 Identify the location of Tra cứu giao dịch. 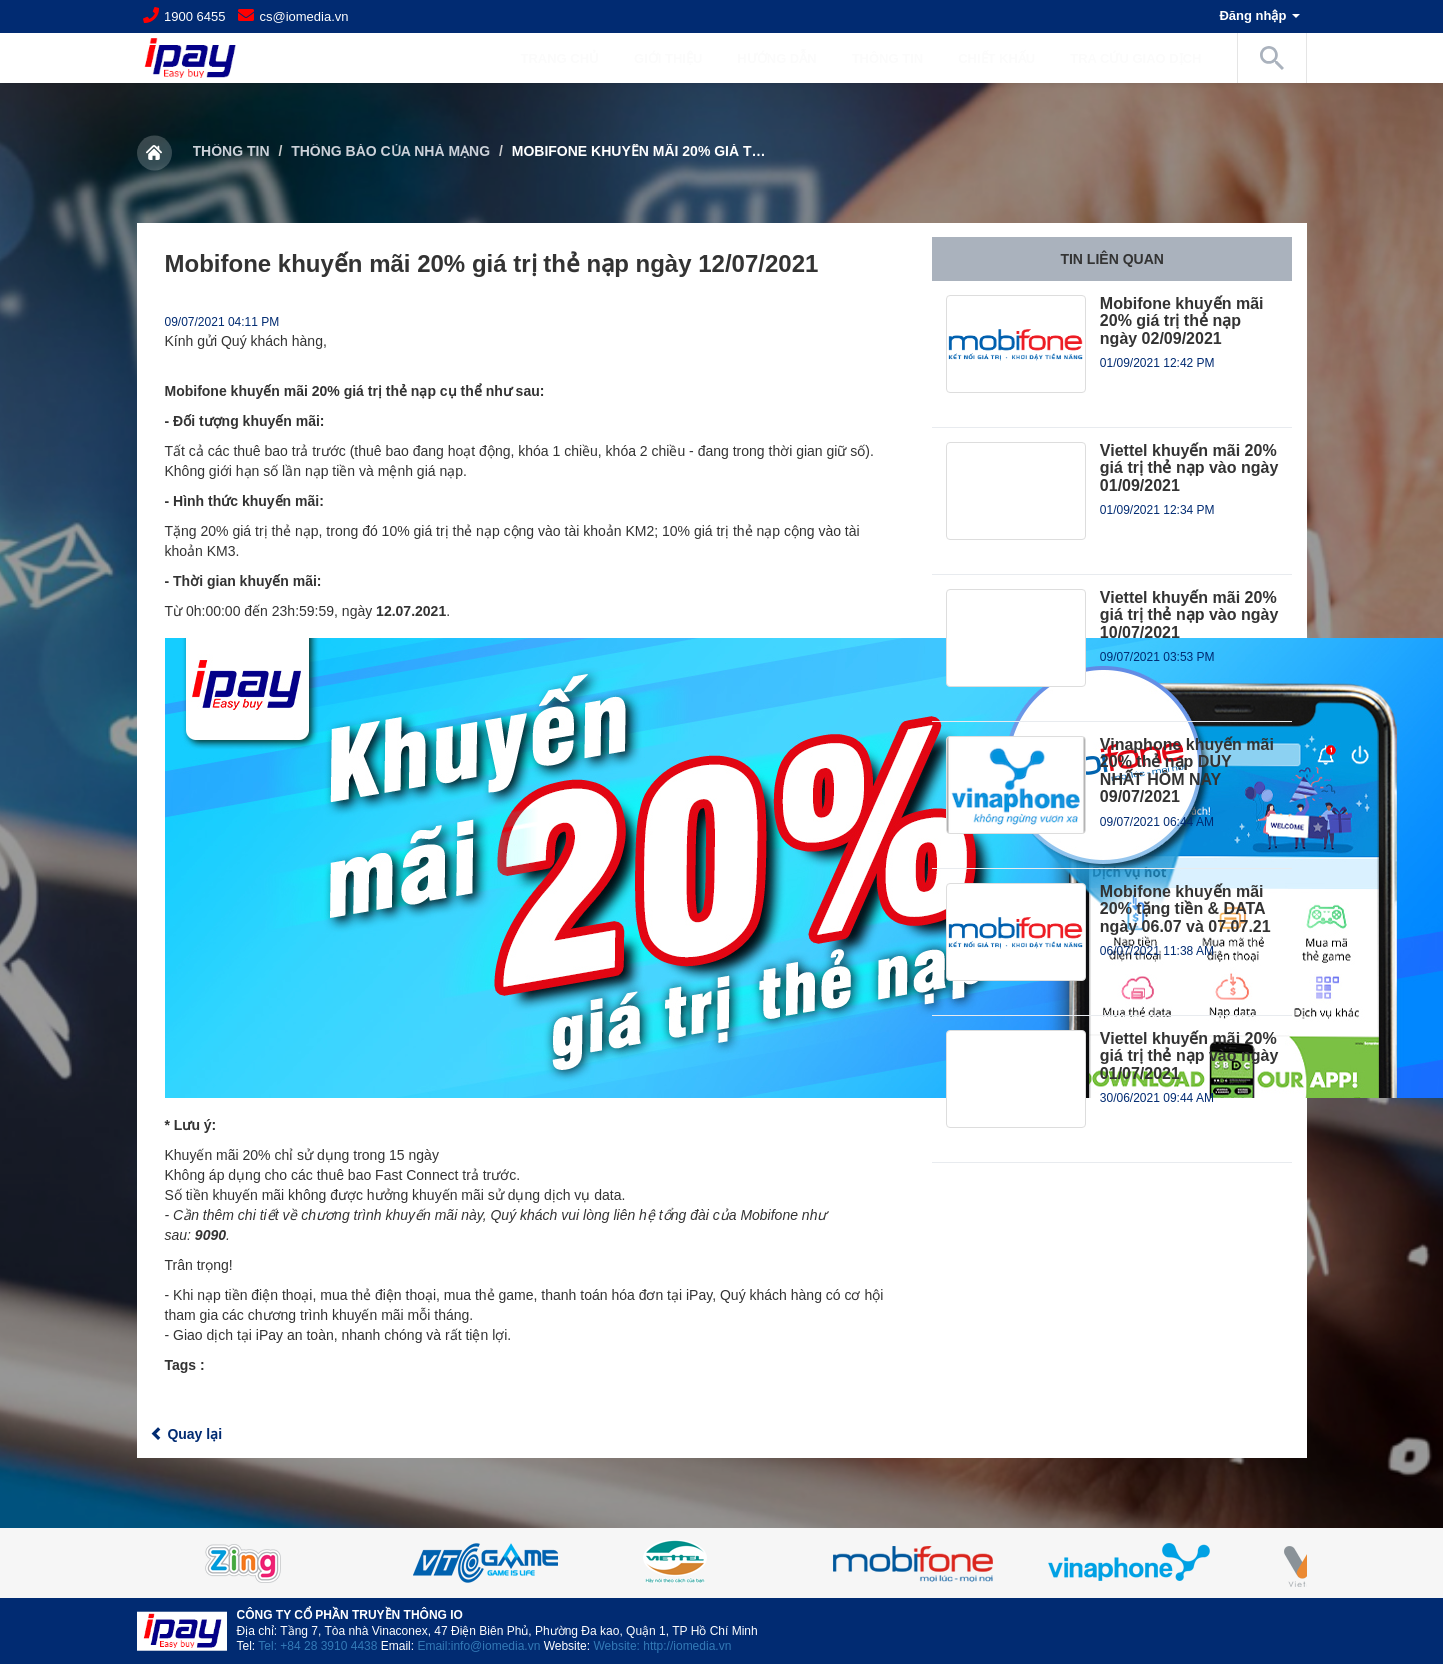
(1135, 58).